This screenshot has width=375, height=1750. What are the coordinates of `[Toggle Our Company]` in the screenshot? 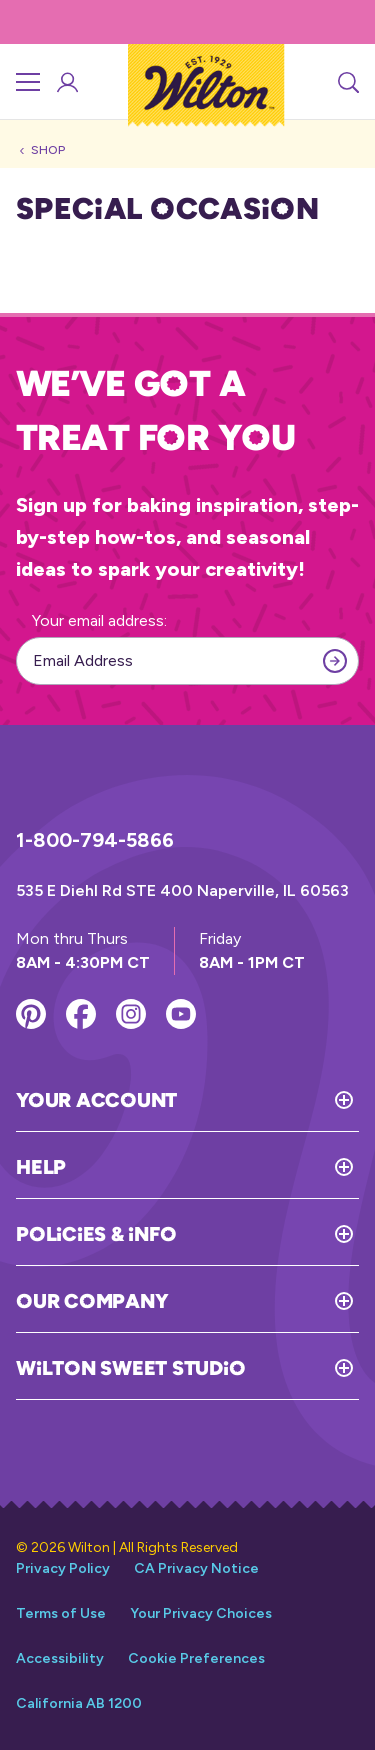 It's located at (263, 1301).